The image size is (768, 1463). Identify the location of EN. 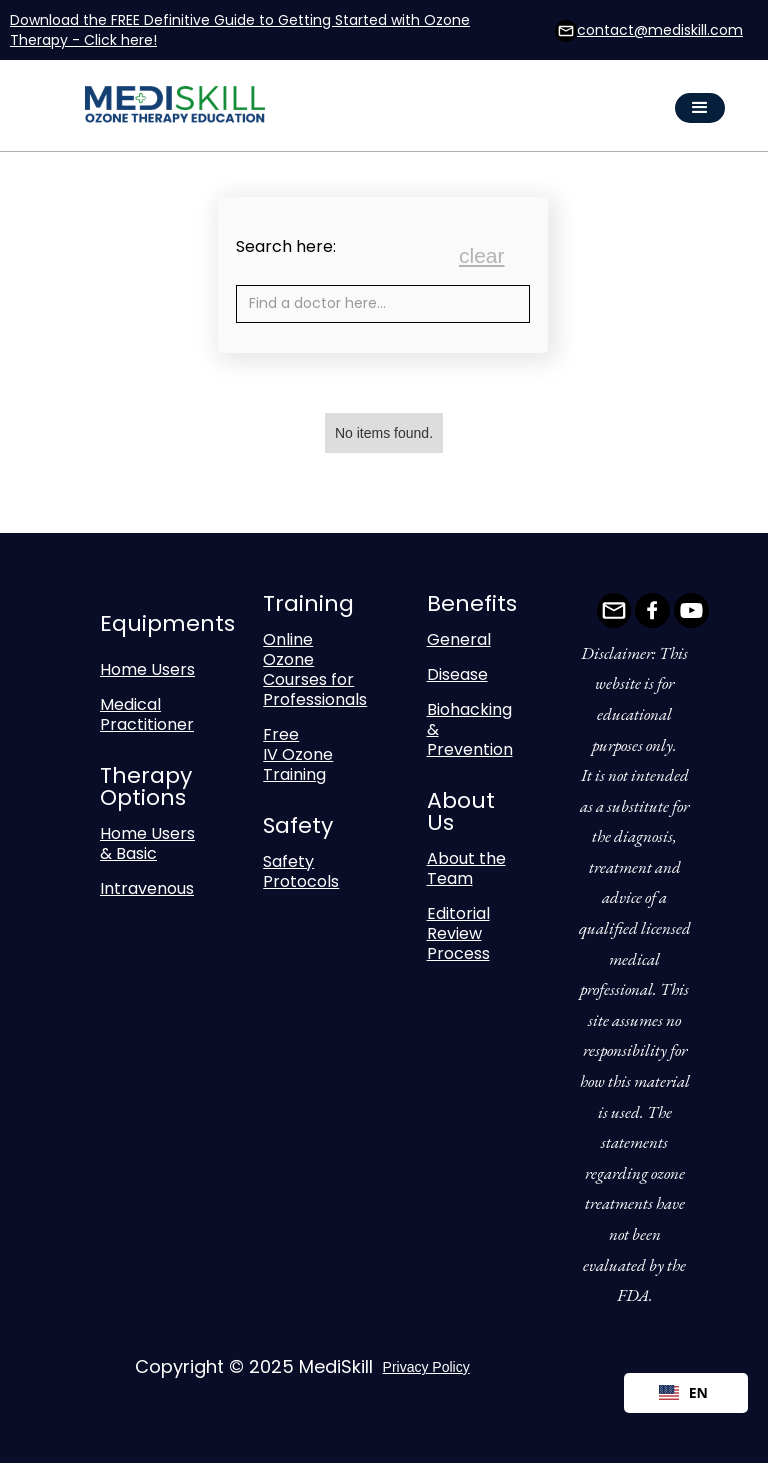
(683, 1392).